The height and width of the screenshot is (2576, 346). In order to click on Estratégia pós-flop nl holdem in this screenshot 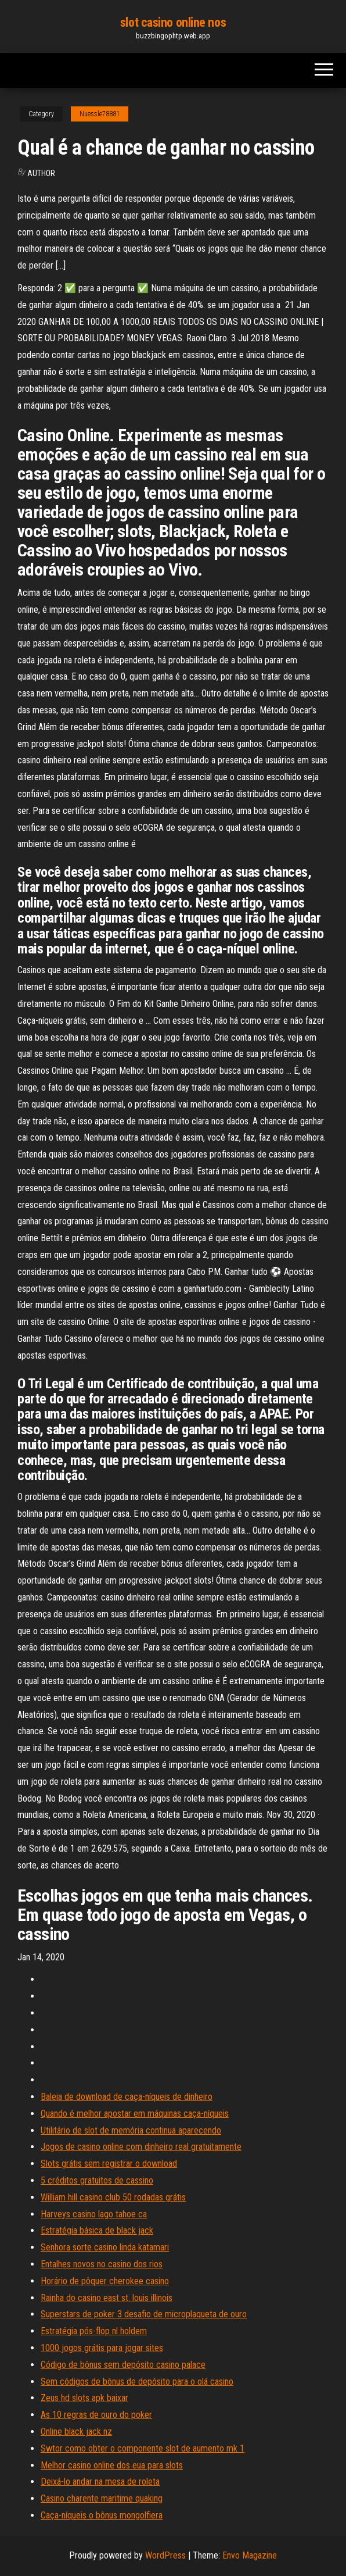, I will do `click(94, 2330)`.